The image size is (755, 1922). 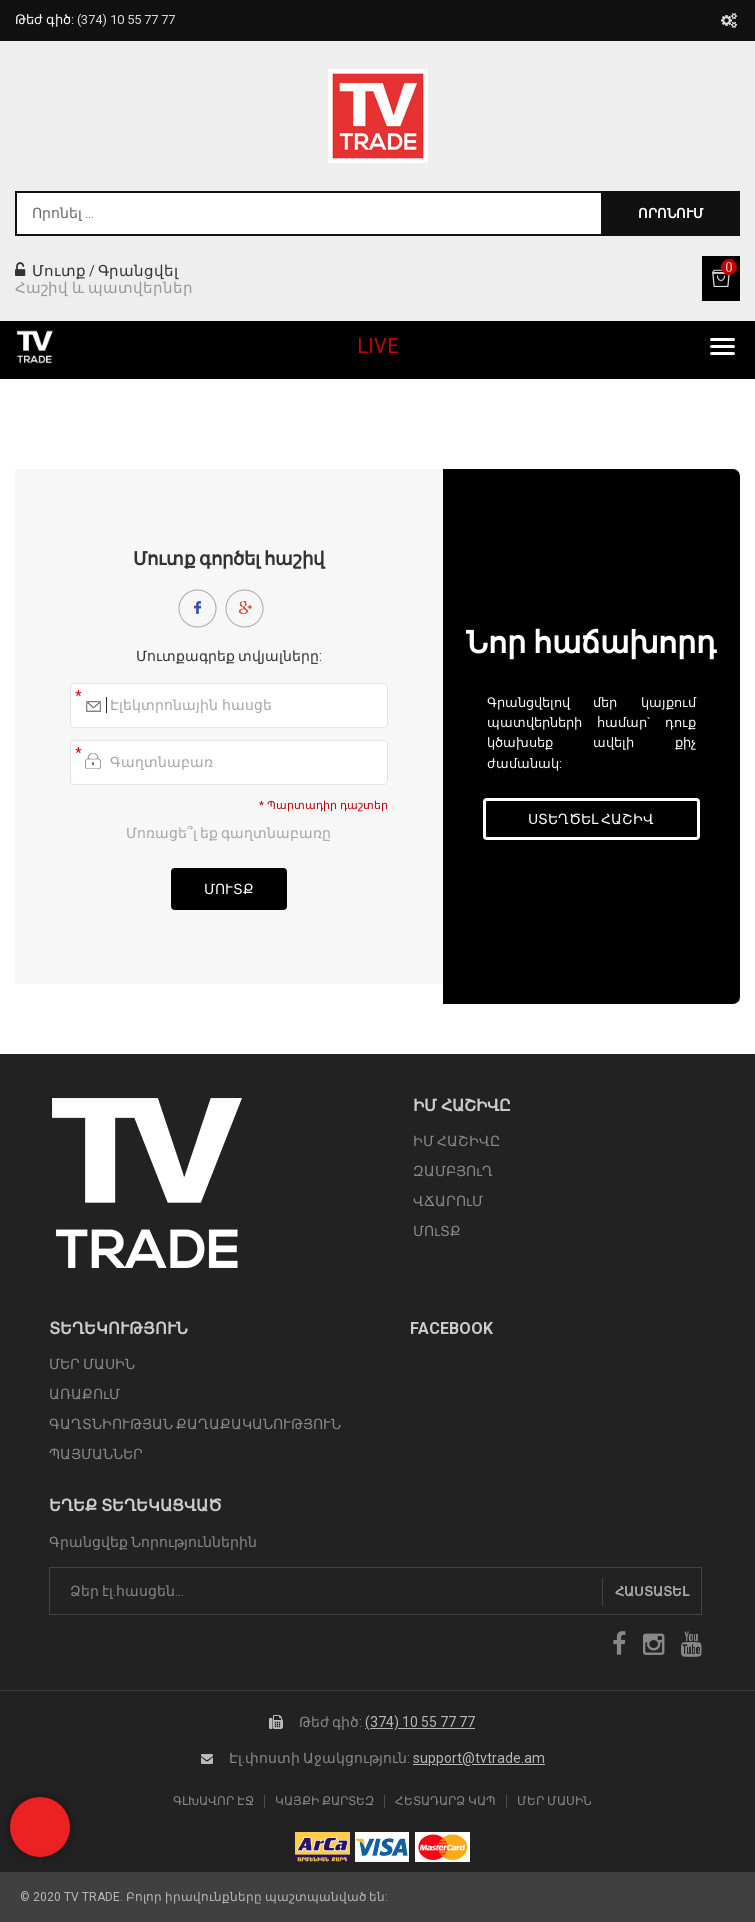 What do you see at coordinates (382, 1847) in the screenshot?
I see `icon visa` at bounding box center [382, 1847].